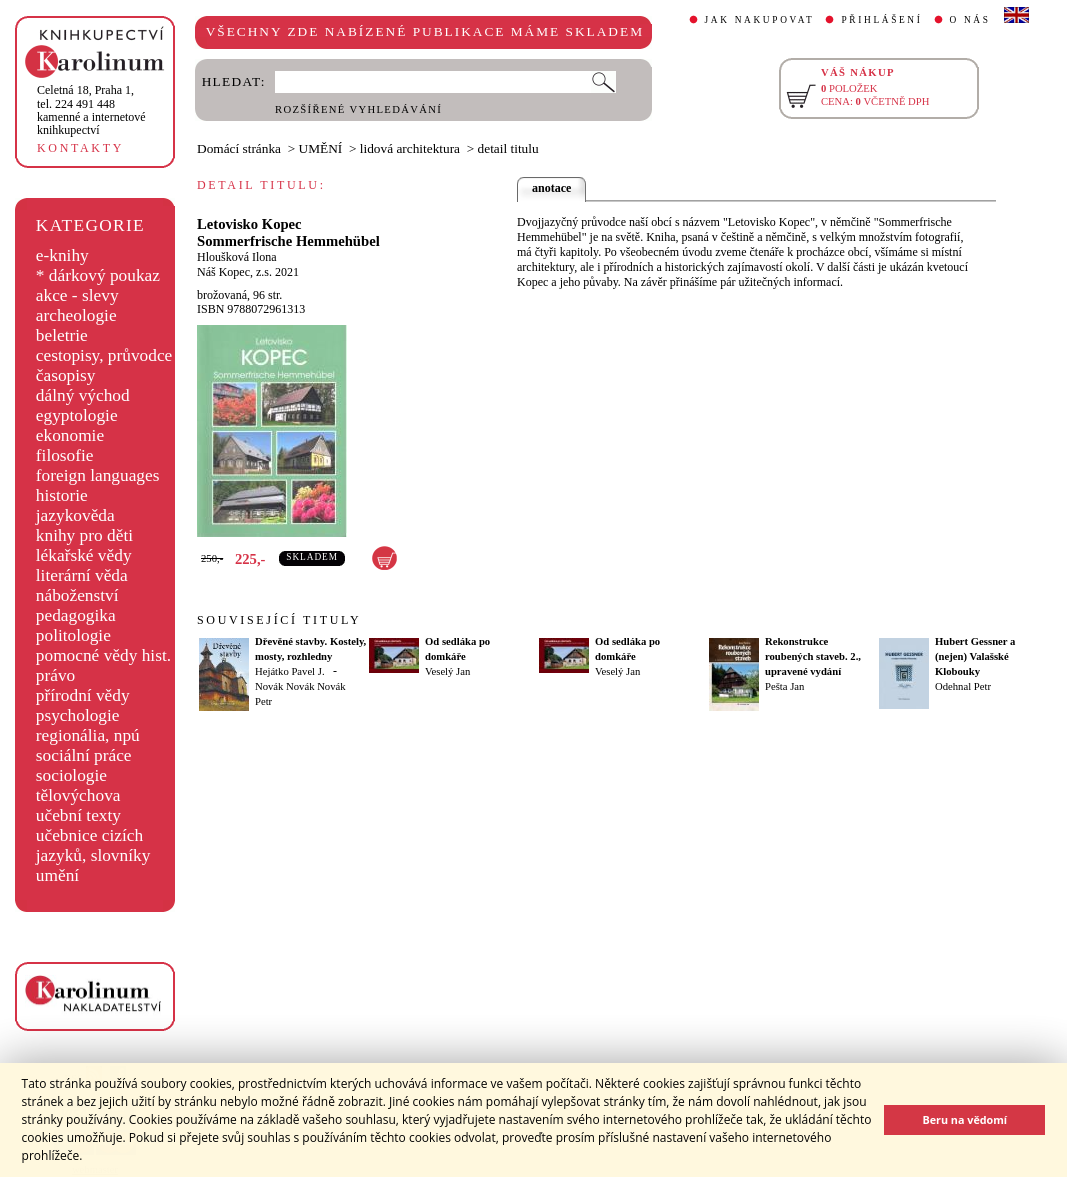 Image resolution: width=1067 pixels, height=1177 pixels. Describe the element at coordinates (963, 686) in the screenshot. I see `Odehnal Petr` at that location.